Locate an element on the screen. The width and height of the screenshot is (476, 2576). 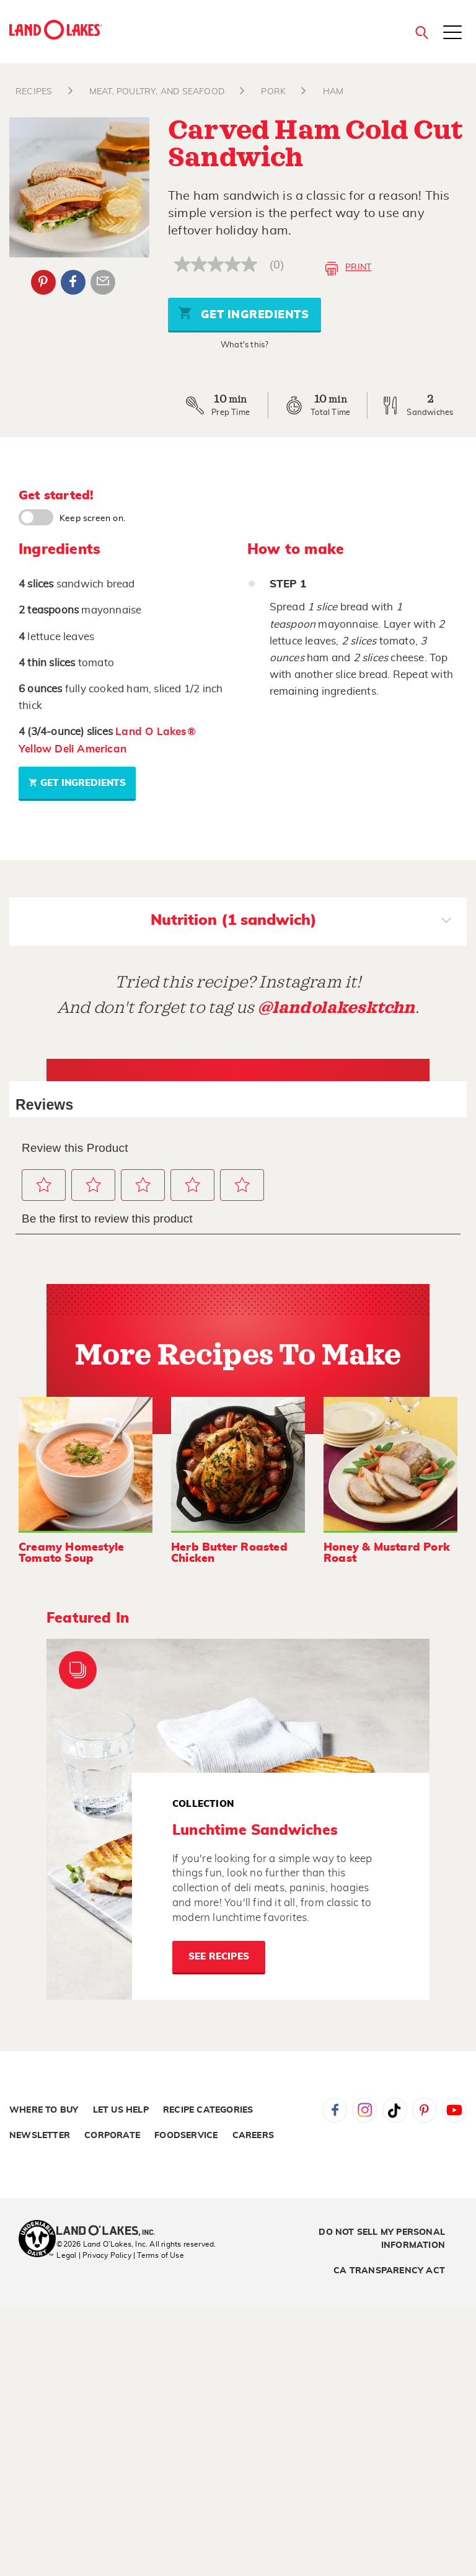
Facebook [External - Facebook] is located at coordinates (73, 282).